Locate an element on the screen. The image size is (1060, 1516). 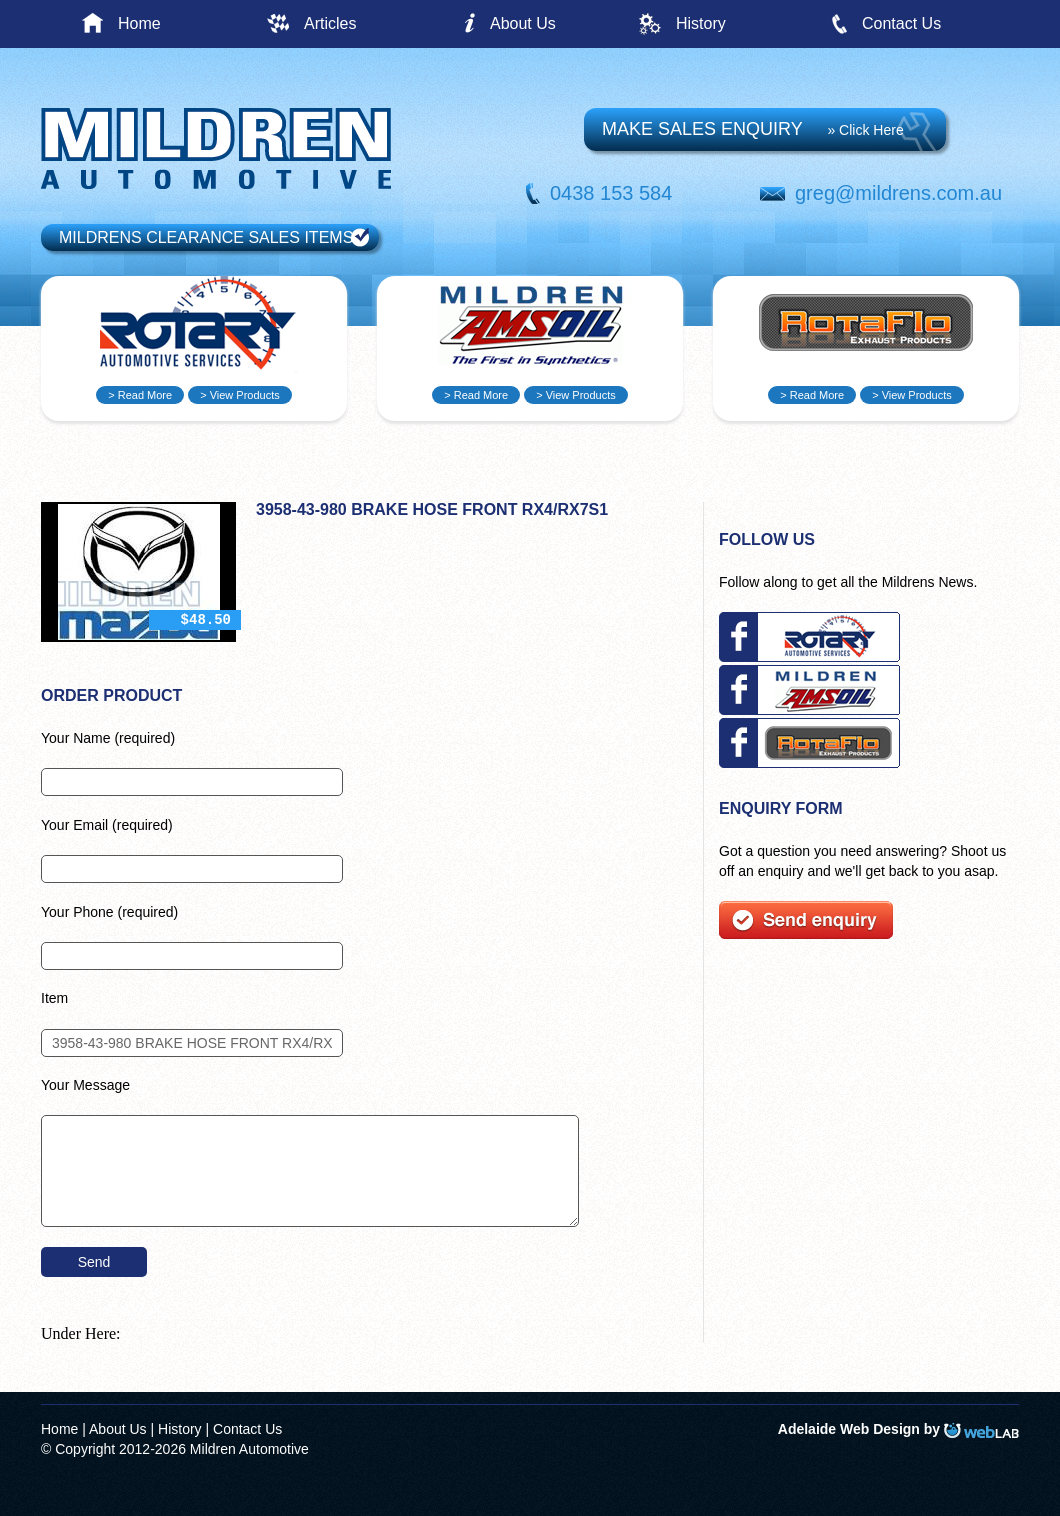
Home is located at coordinates (139, 23).